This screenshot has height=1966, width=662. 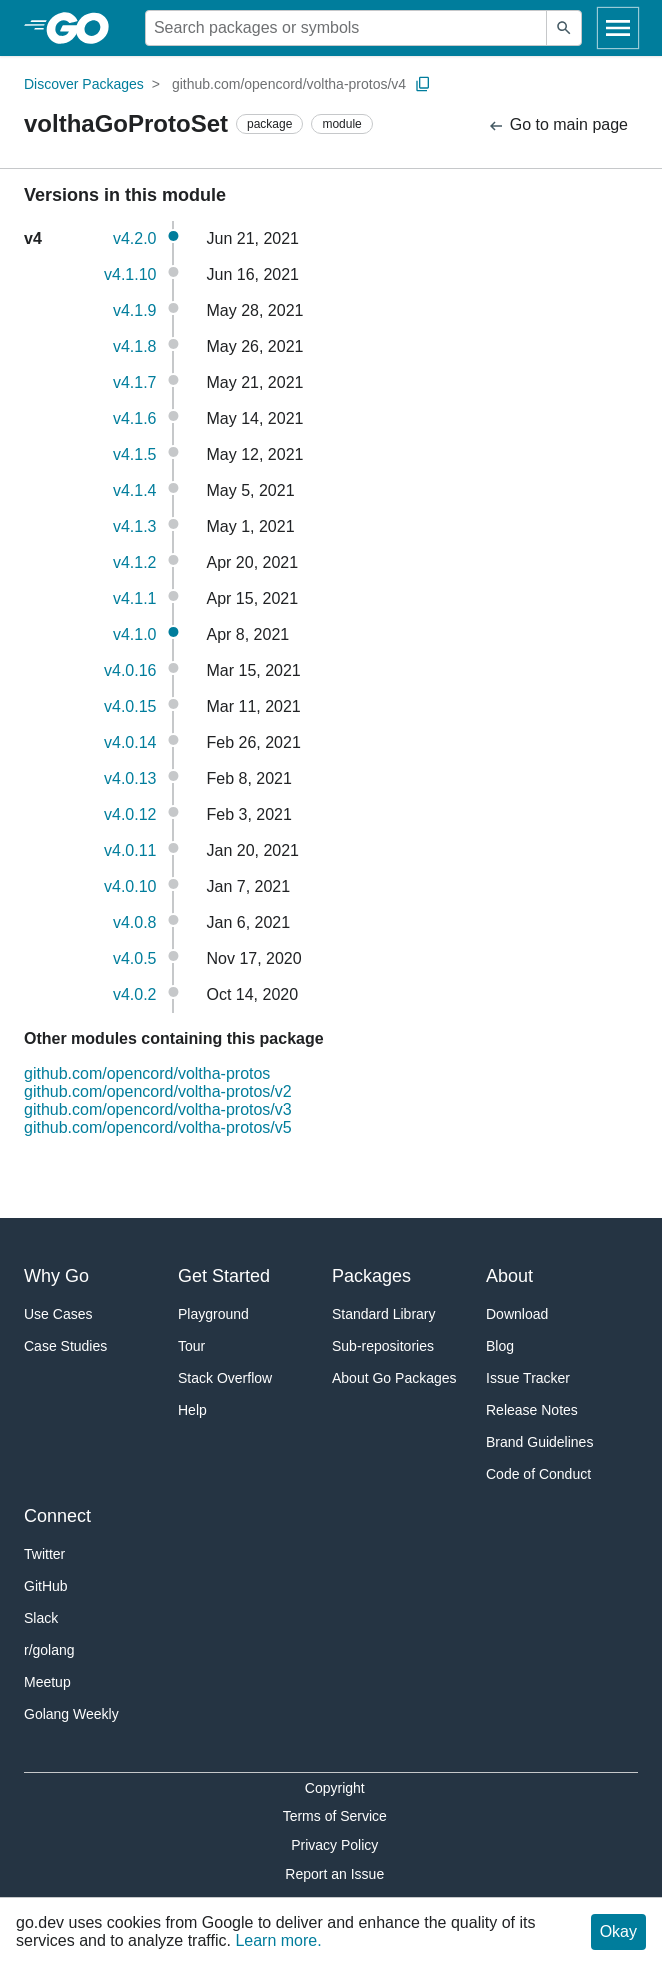 I want to click on Privacy Policy, so click(x=334, y=1845).